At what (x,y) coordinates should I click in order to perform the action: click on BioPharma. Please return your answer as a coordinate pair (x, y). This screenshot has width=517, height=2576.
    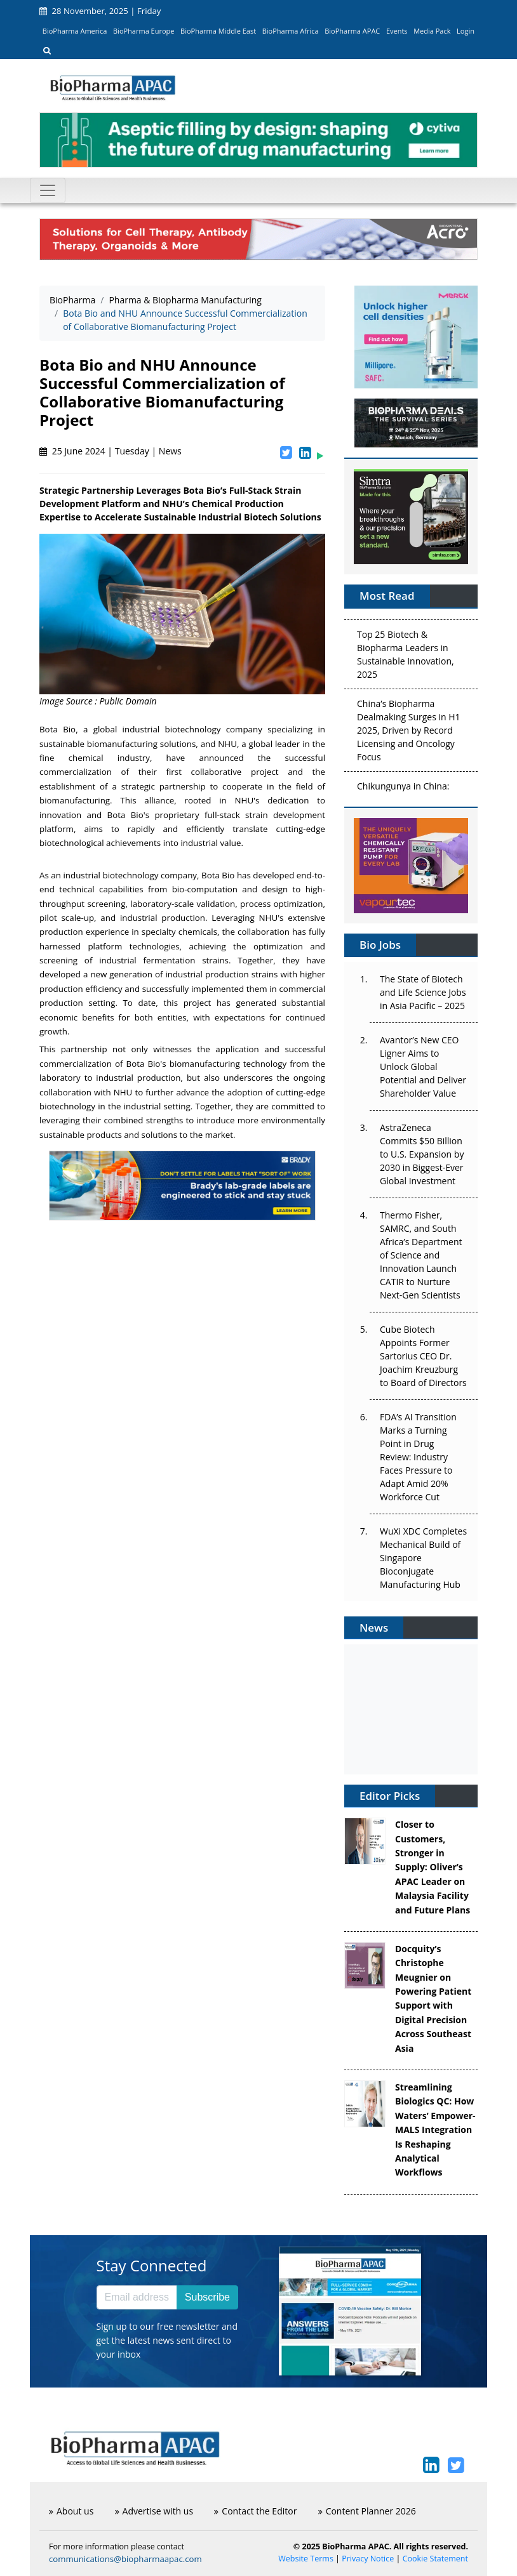
    Looking at the image, I should click on (72, 300).